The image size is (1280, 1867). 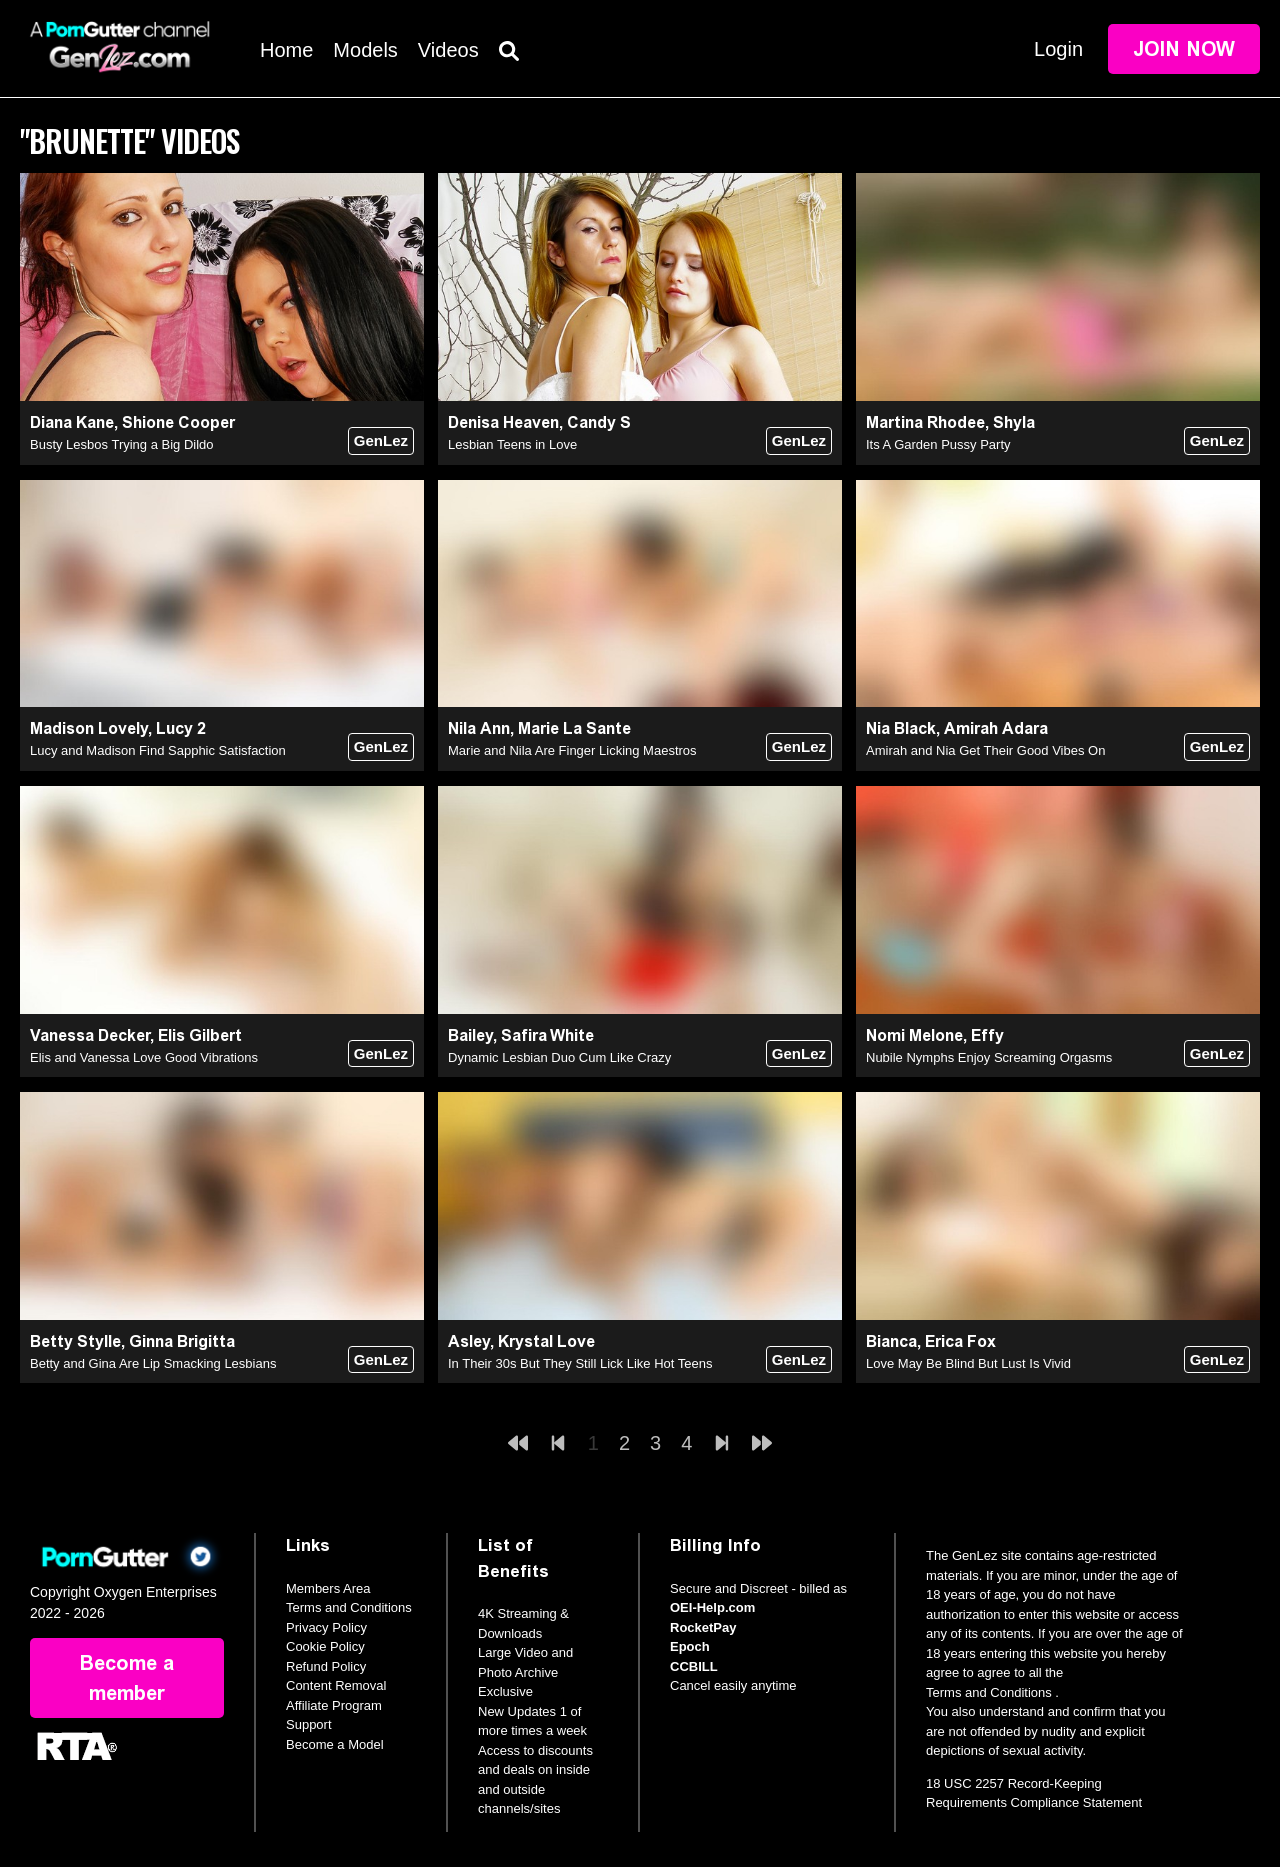 What do you see at coordinates (938, 444) in the screenshot?
I see `Its A Garden Pussy Party` at bounding box center [938, 444].